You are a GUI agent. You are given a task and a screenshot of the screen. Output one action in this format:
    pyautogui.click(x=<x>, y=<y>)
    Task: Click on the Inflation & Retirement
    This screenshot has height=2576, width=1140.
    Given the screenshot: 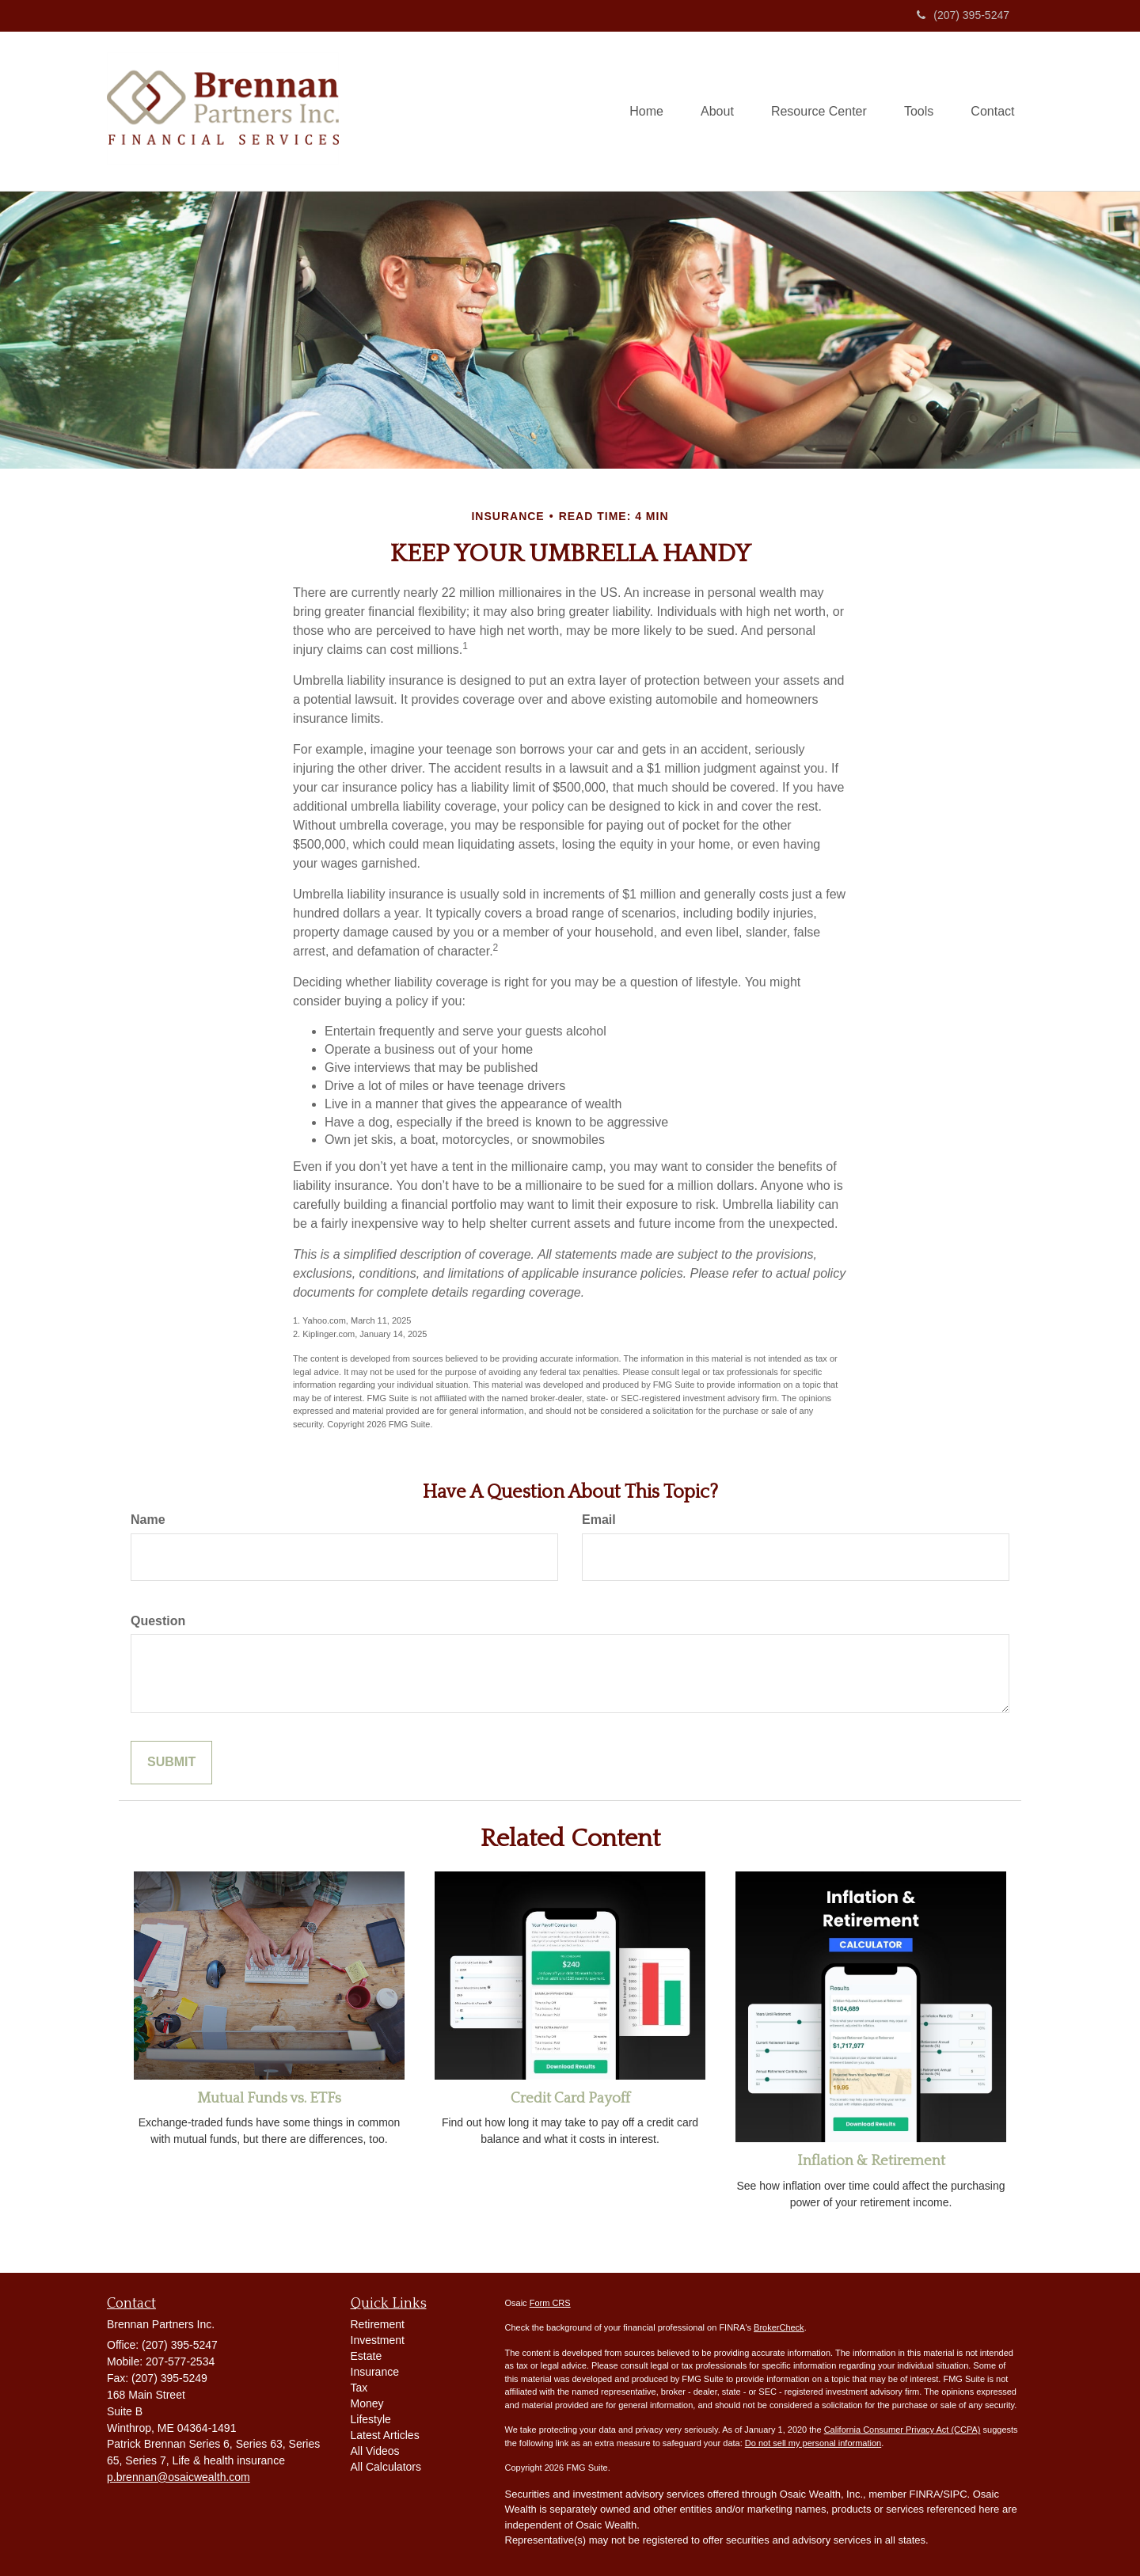 What is the action you would take?
    pyautogui.click(x=871, y=2160)
    